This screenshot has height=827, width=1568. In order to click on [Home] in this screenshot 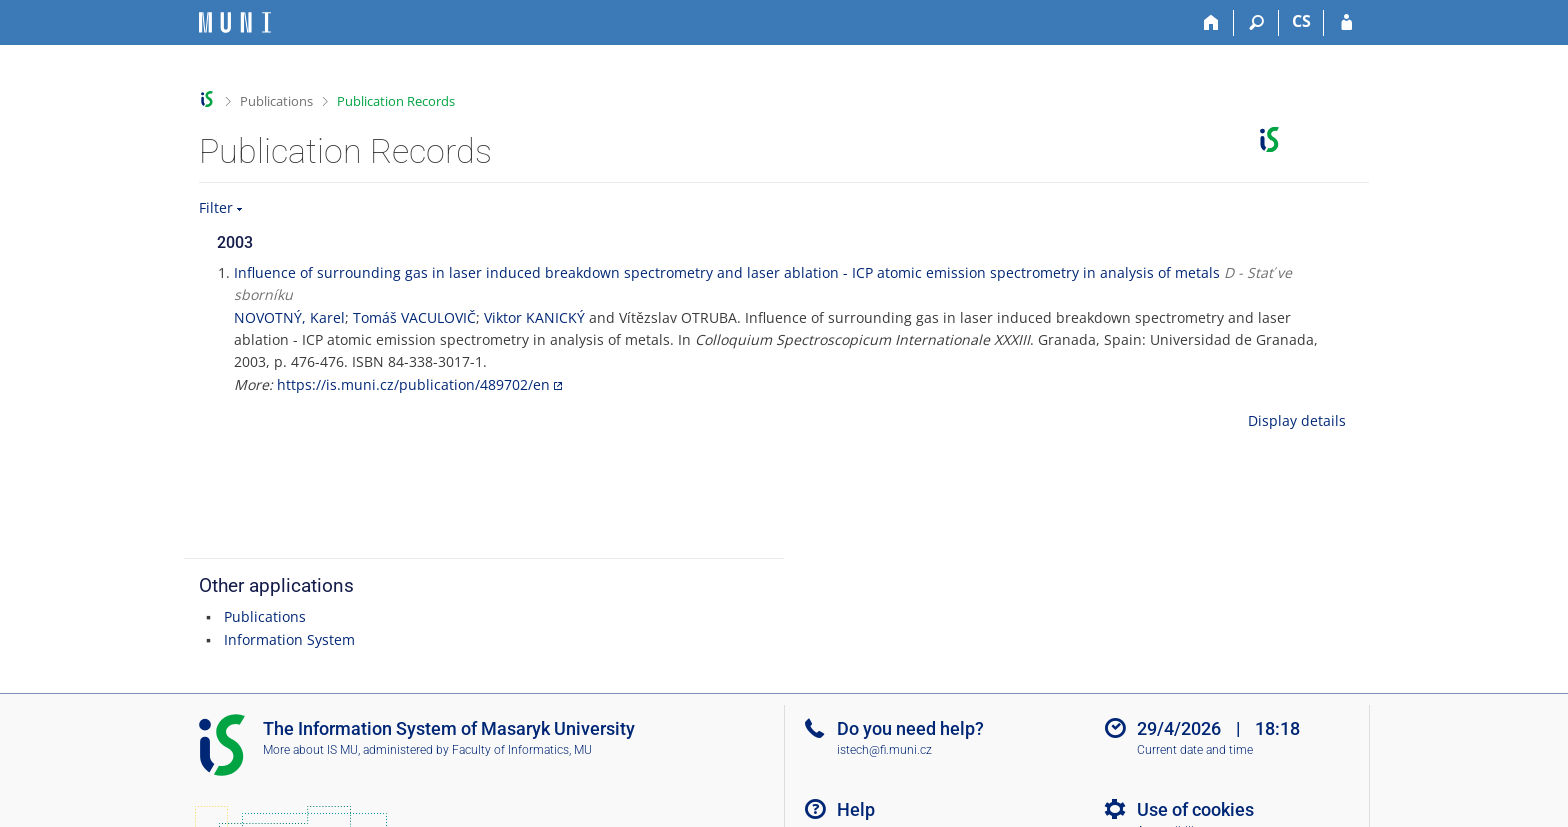, I will do `click(1211, 23)`.